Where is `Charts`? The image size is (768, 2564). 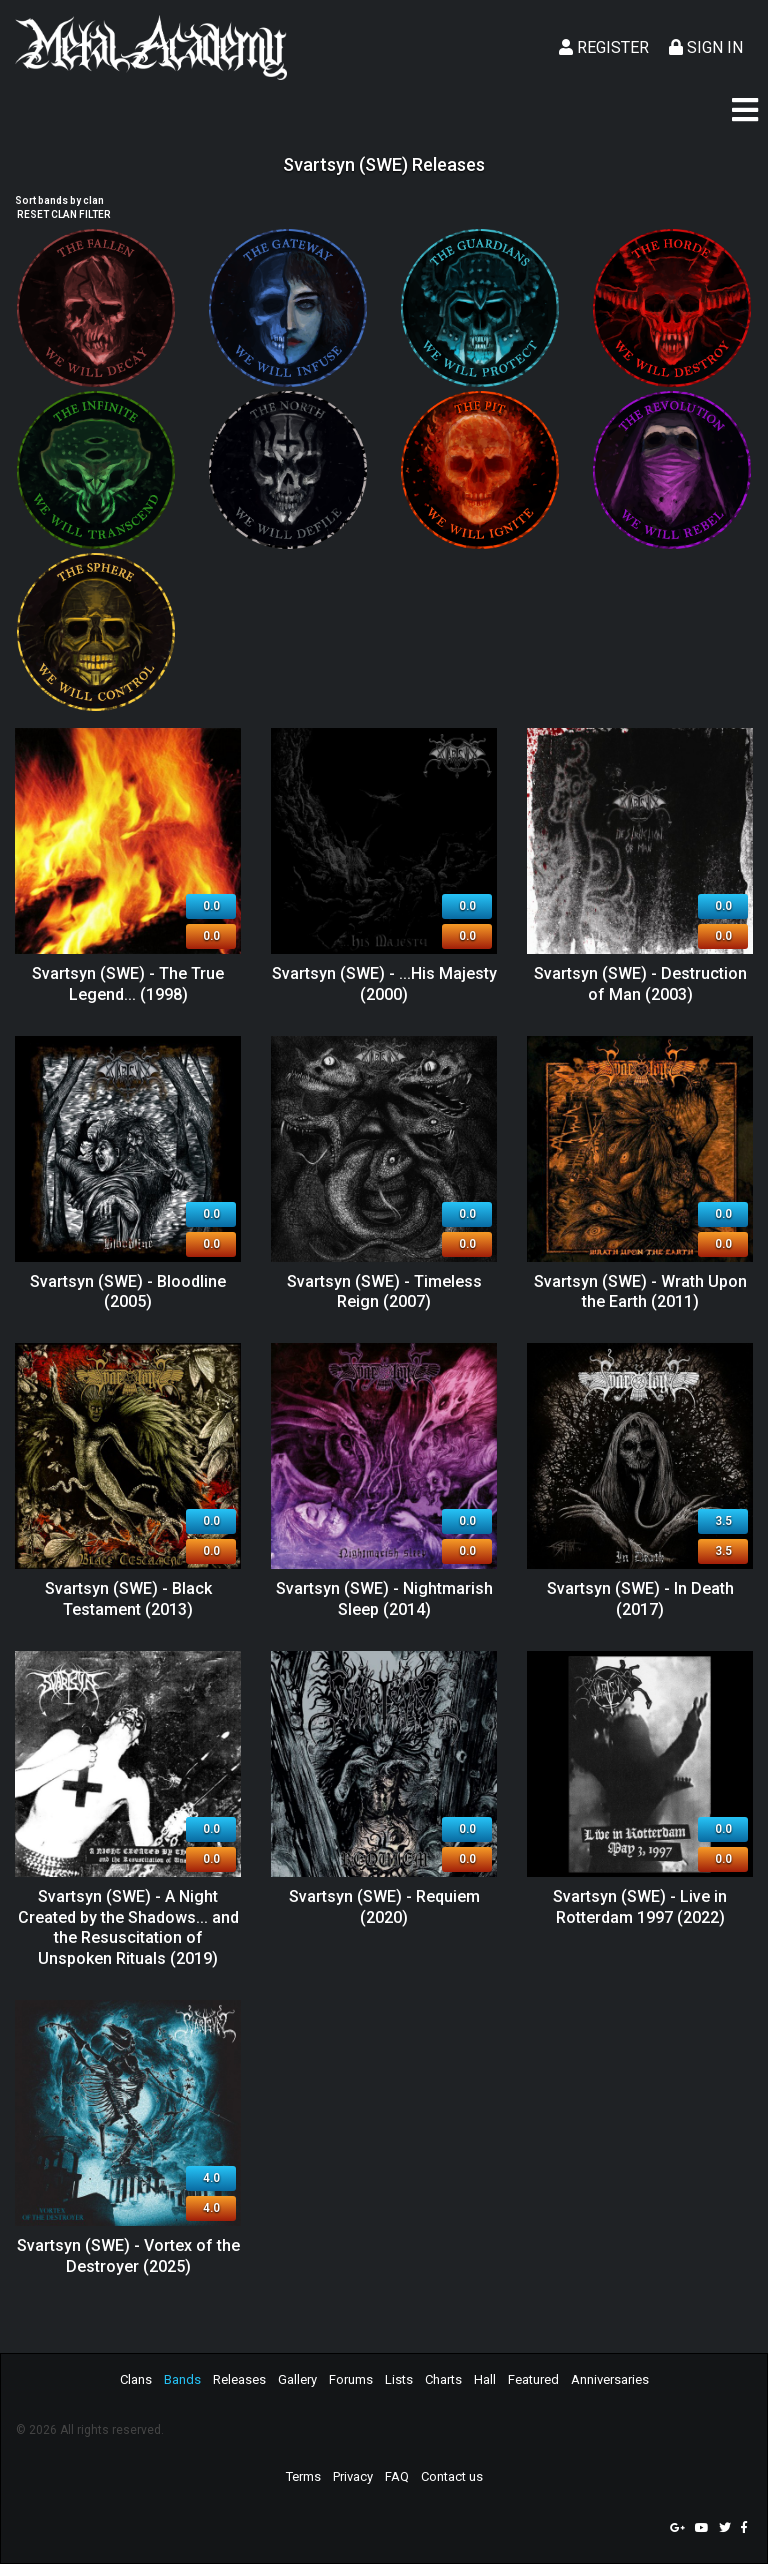 Charts is located at coordinates (443, 2379).